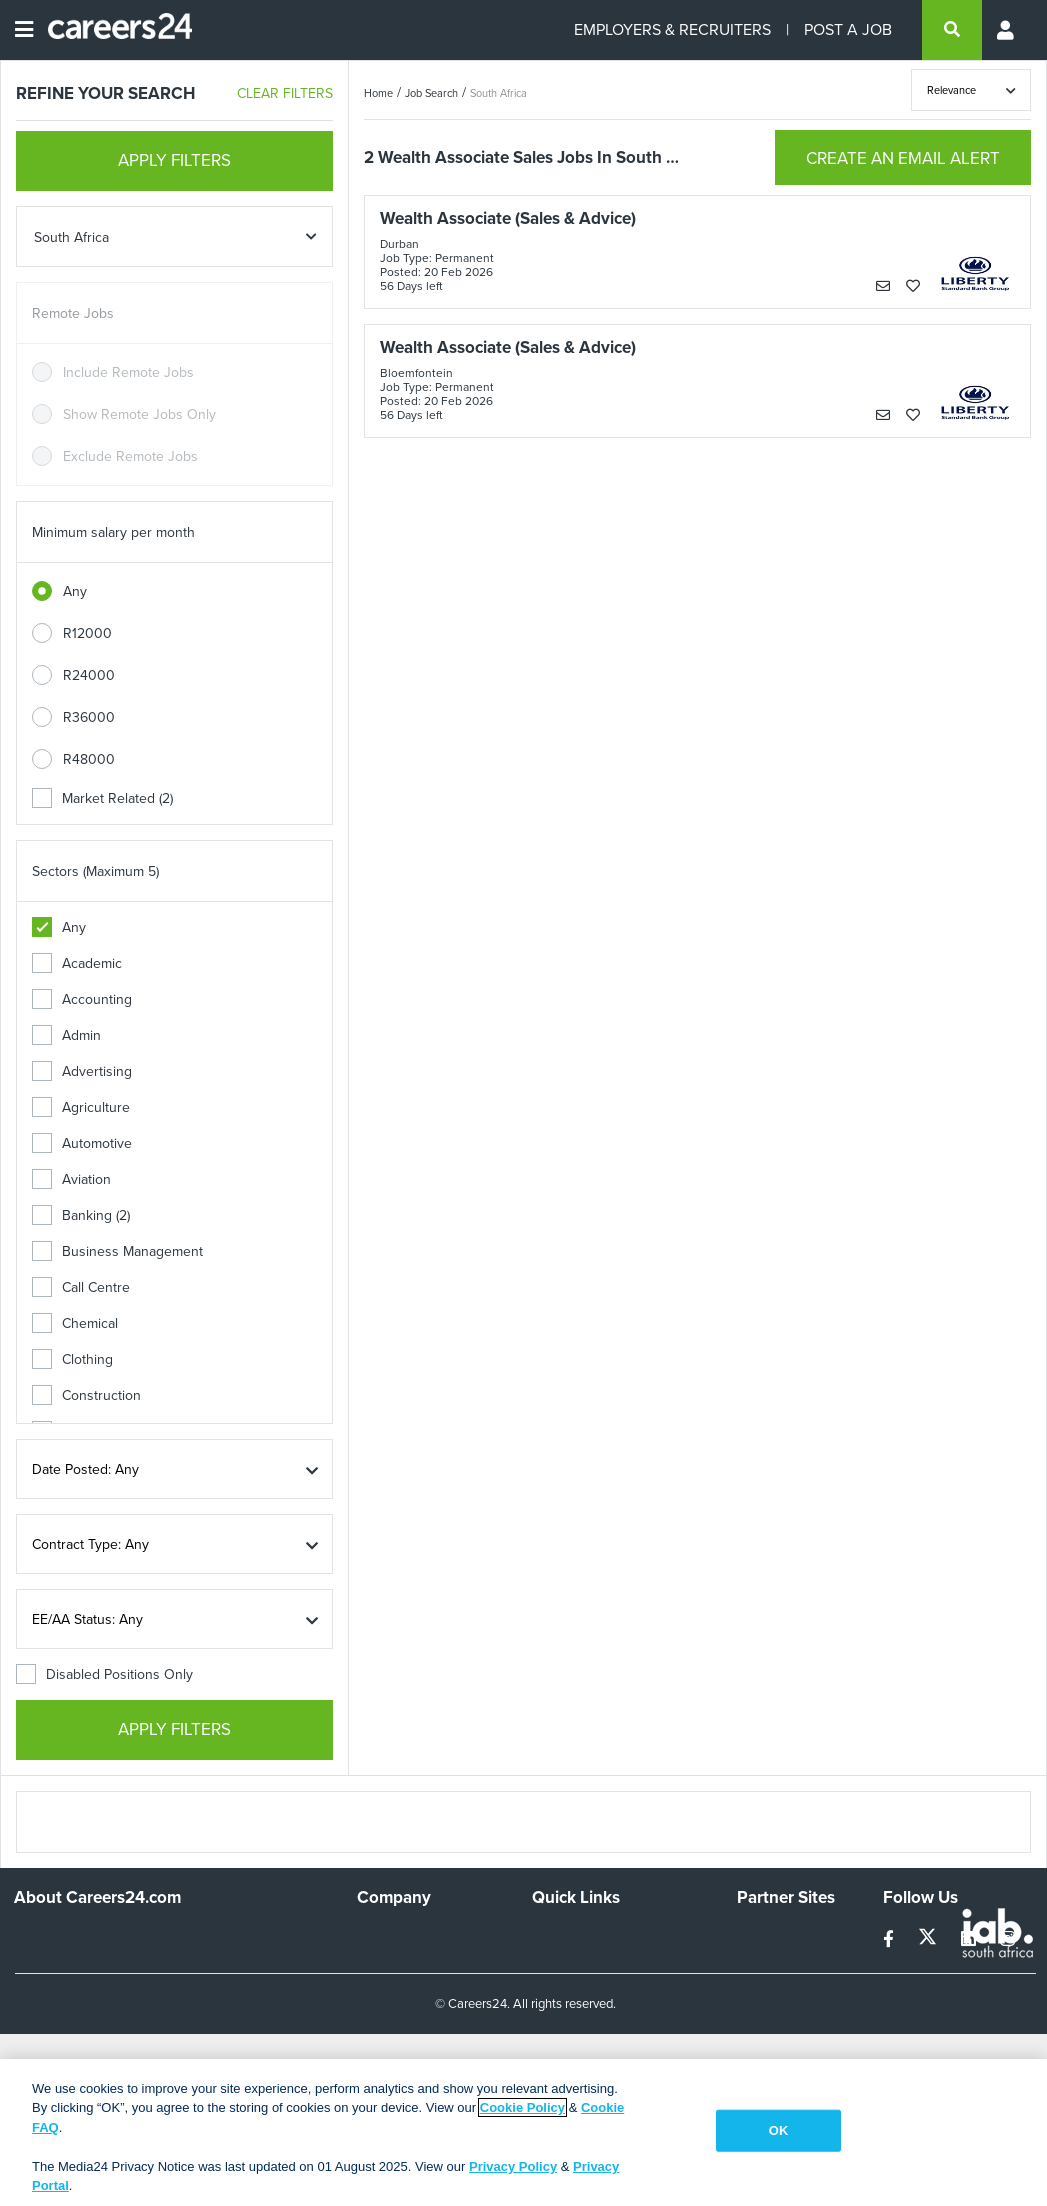 This screenshot has width=1047, height=2206. I want to click on Academic, so click(77, 963).